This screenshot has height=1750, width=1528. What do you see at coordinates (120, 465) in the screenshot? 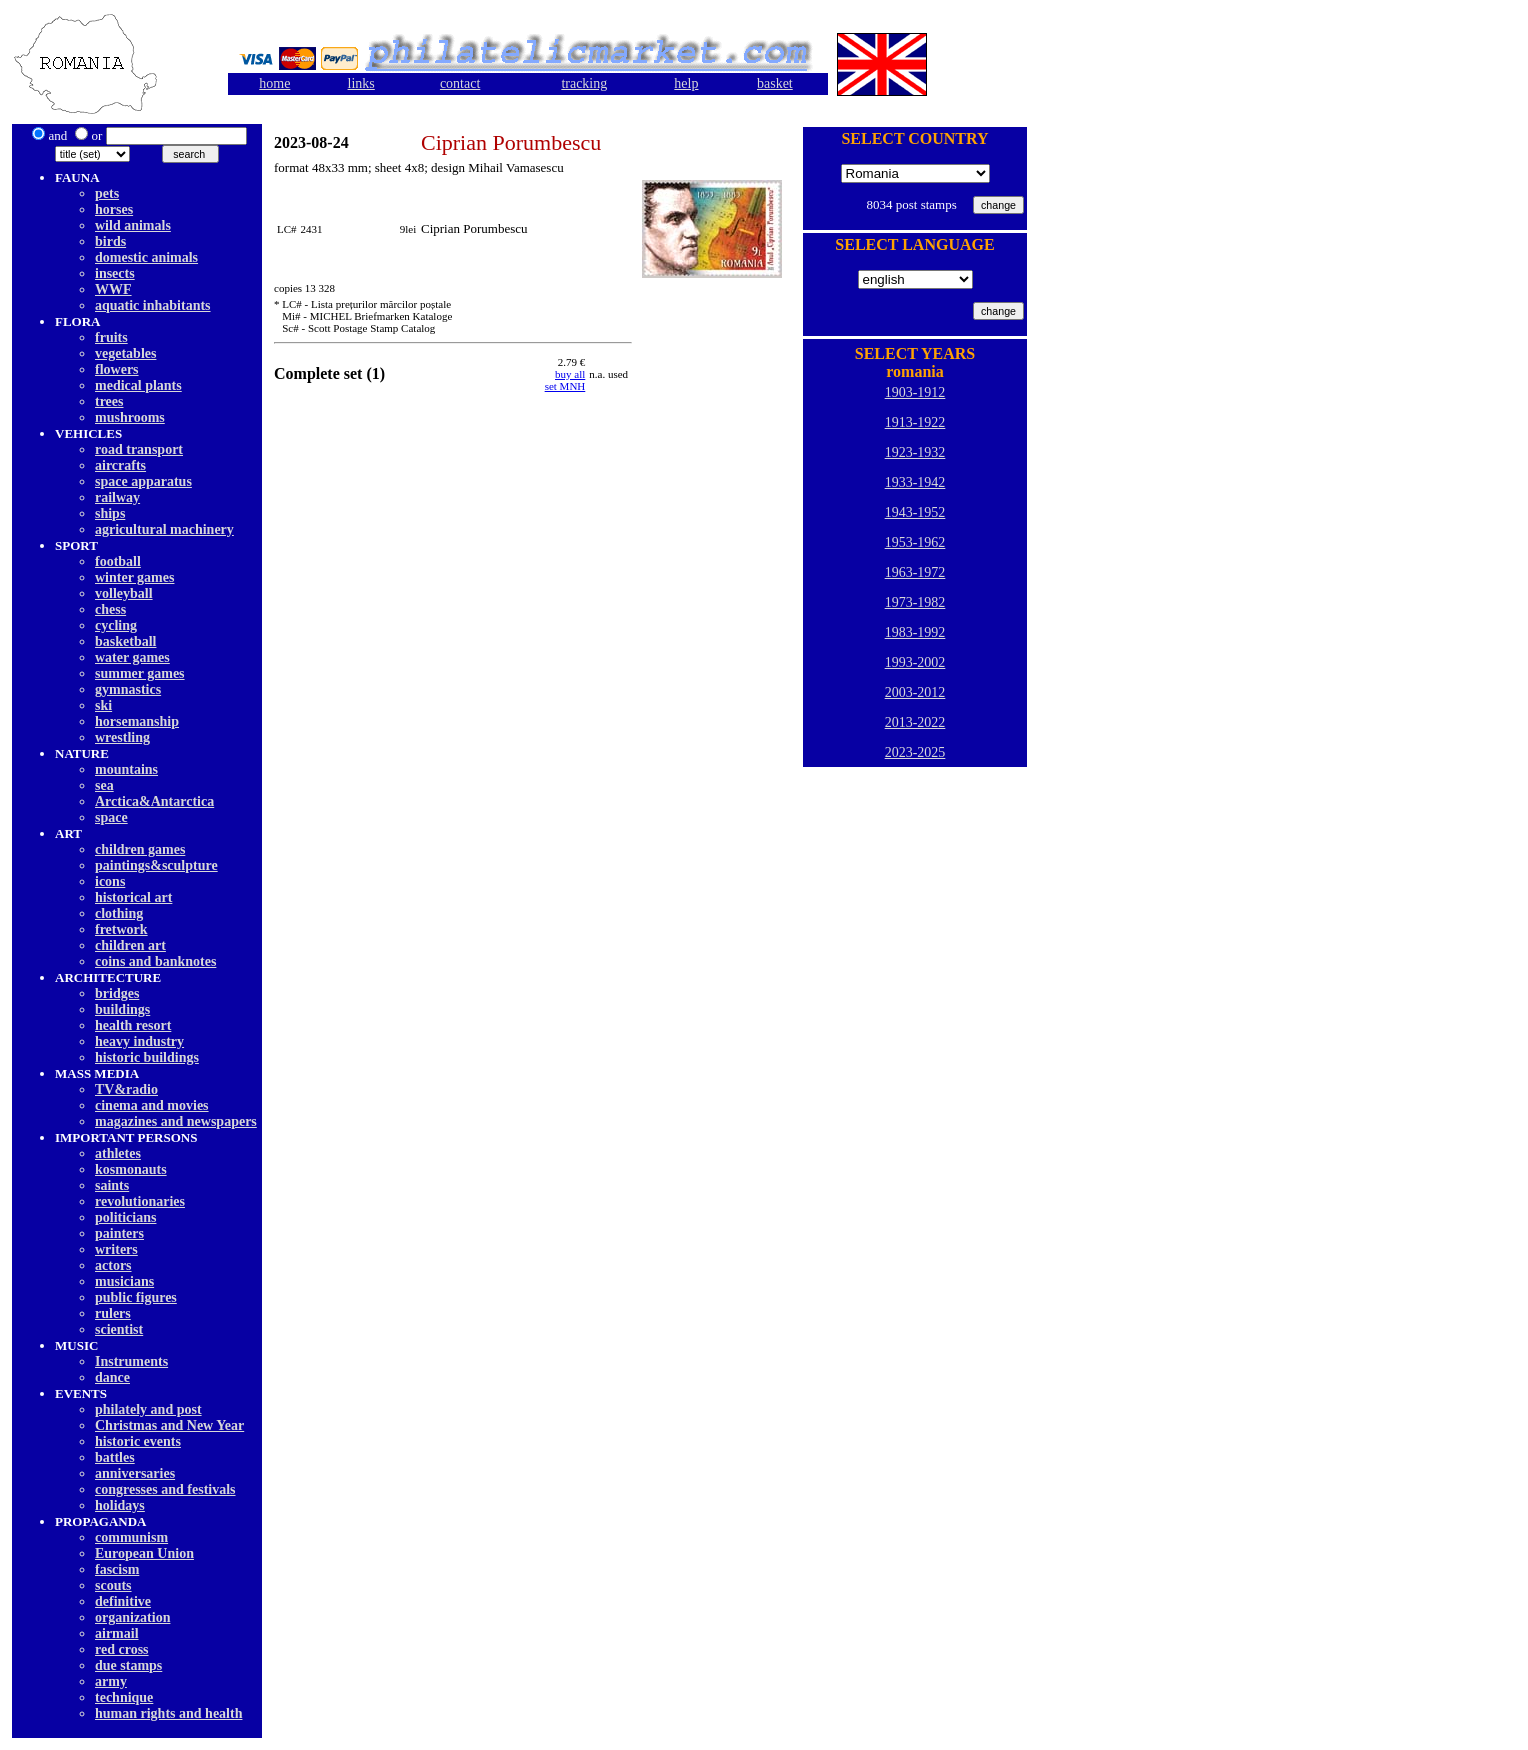
I see `aircrafts` at bounding box center [120, 465].